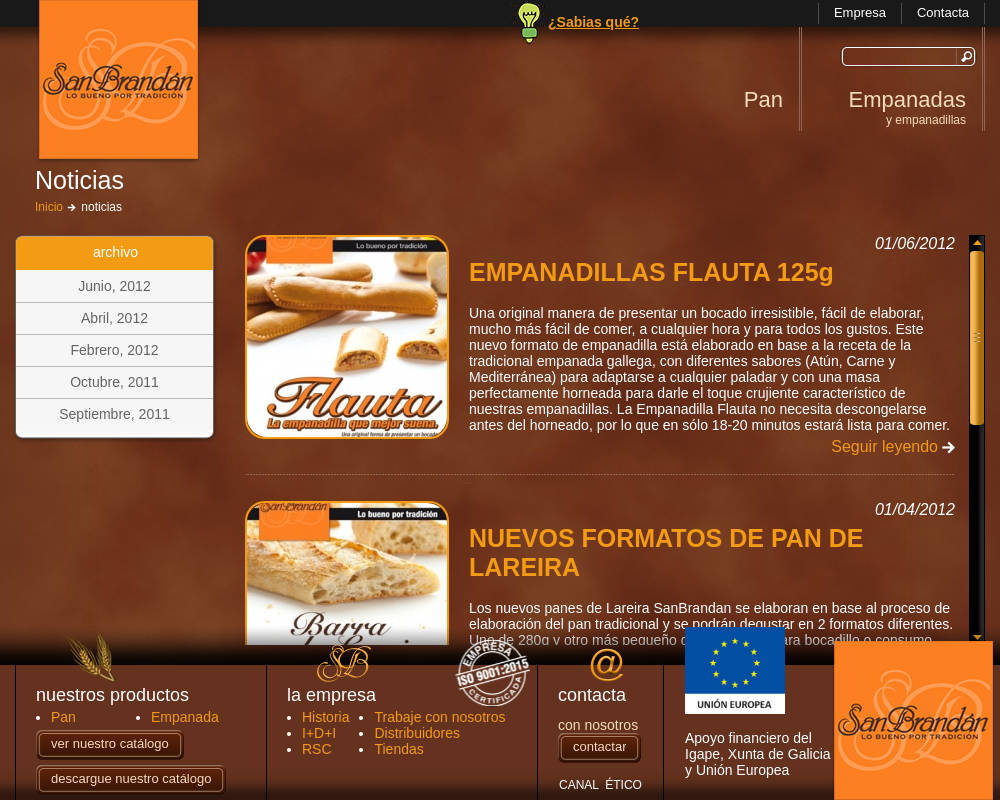  I want to click on Febrero, 2012, so click(115, 350).